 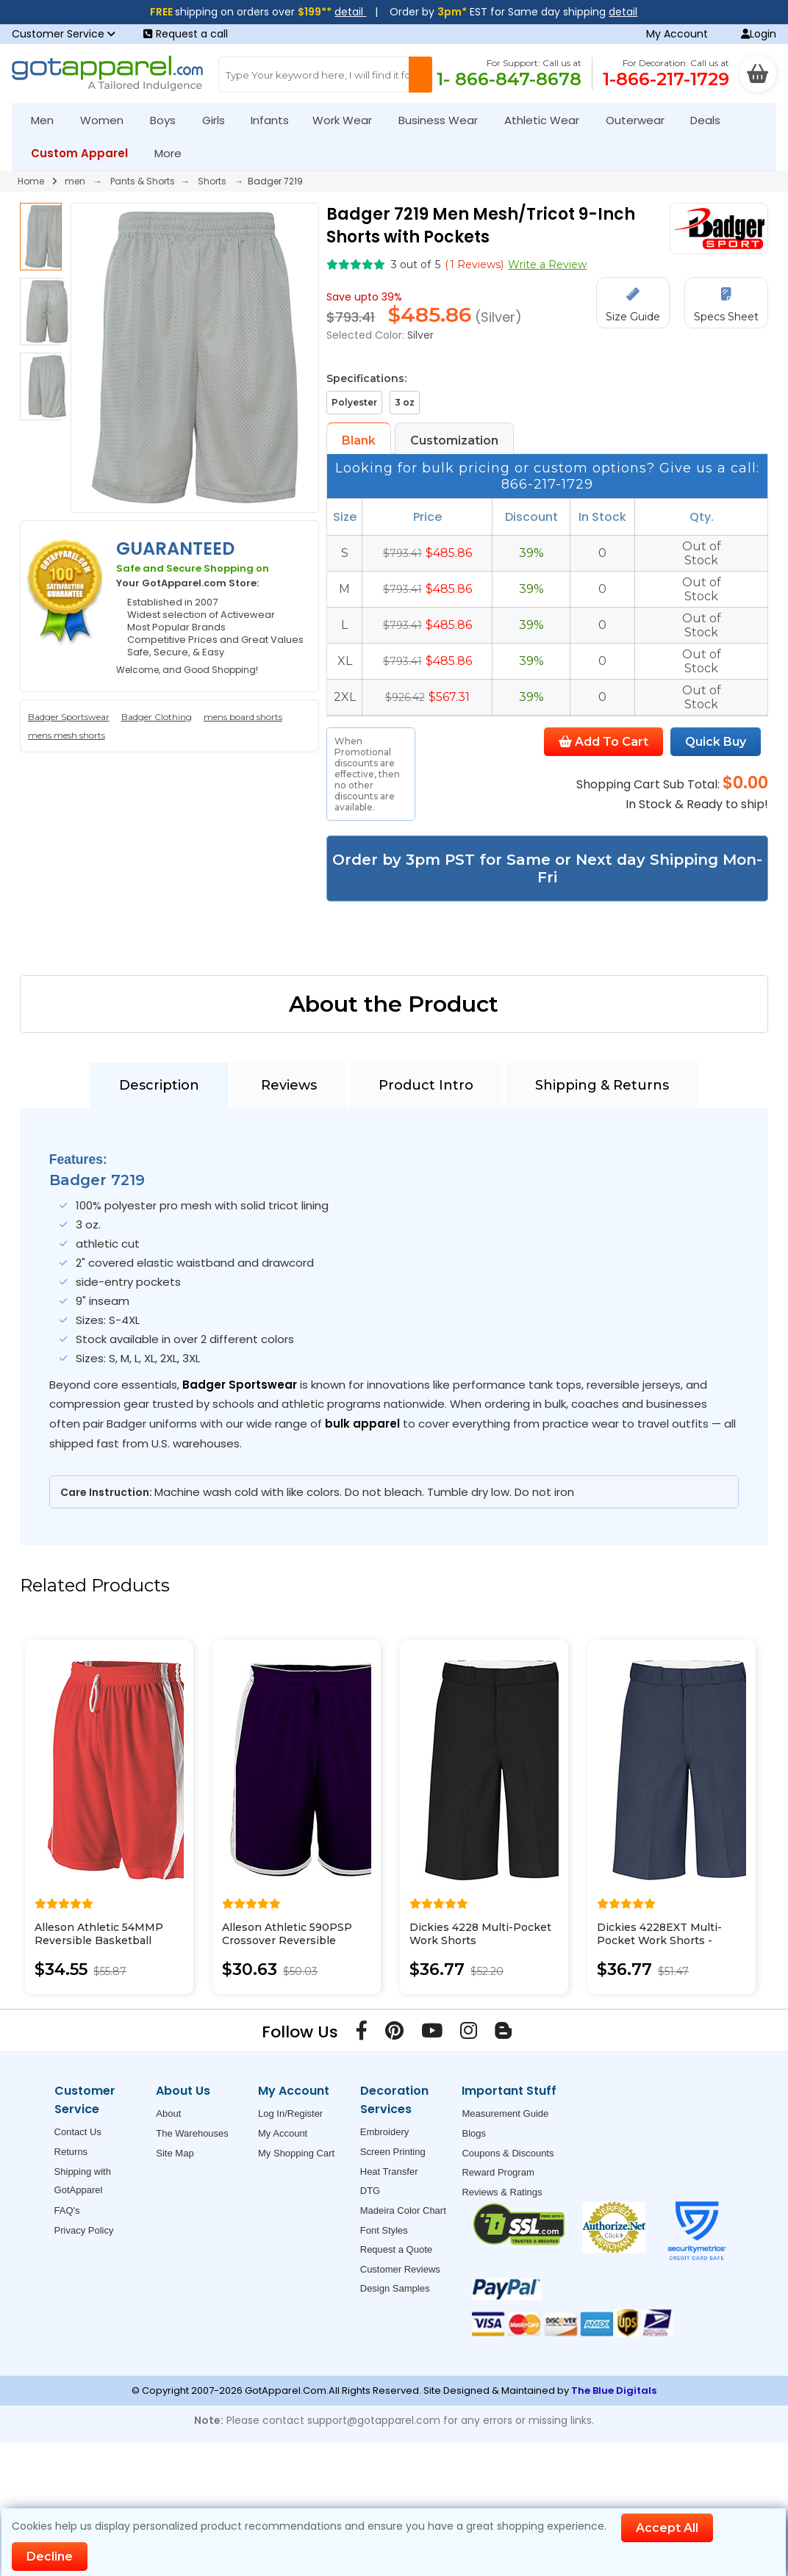 What do you see at coordinates (548, 120) in the screenshot?
I see `Athletic Wear` at bounding box center [548, 120].